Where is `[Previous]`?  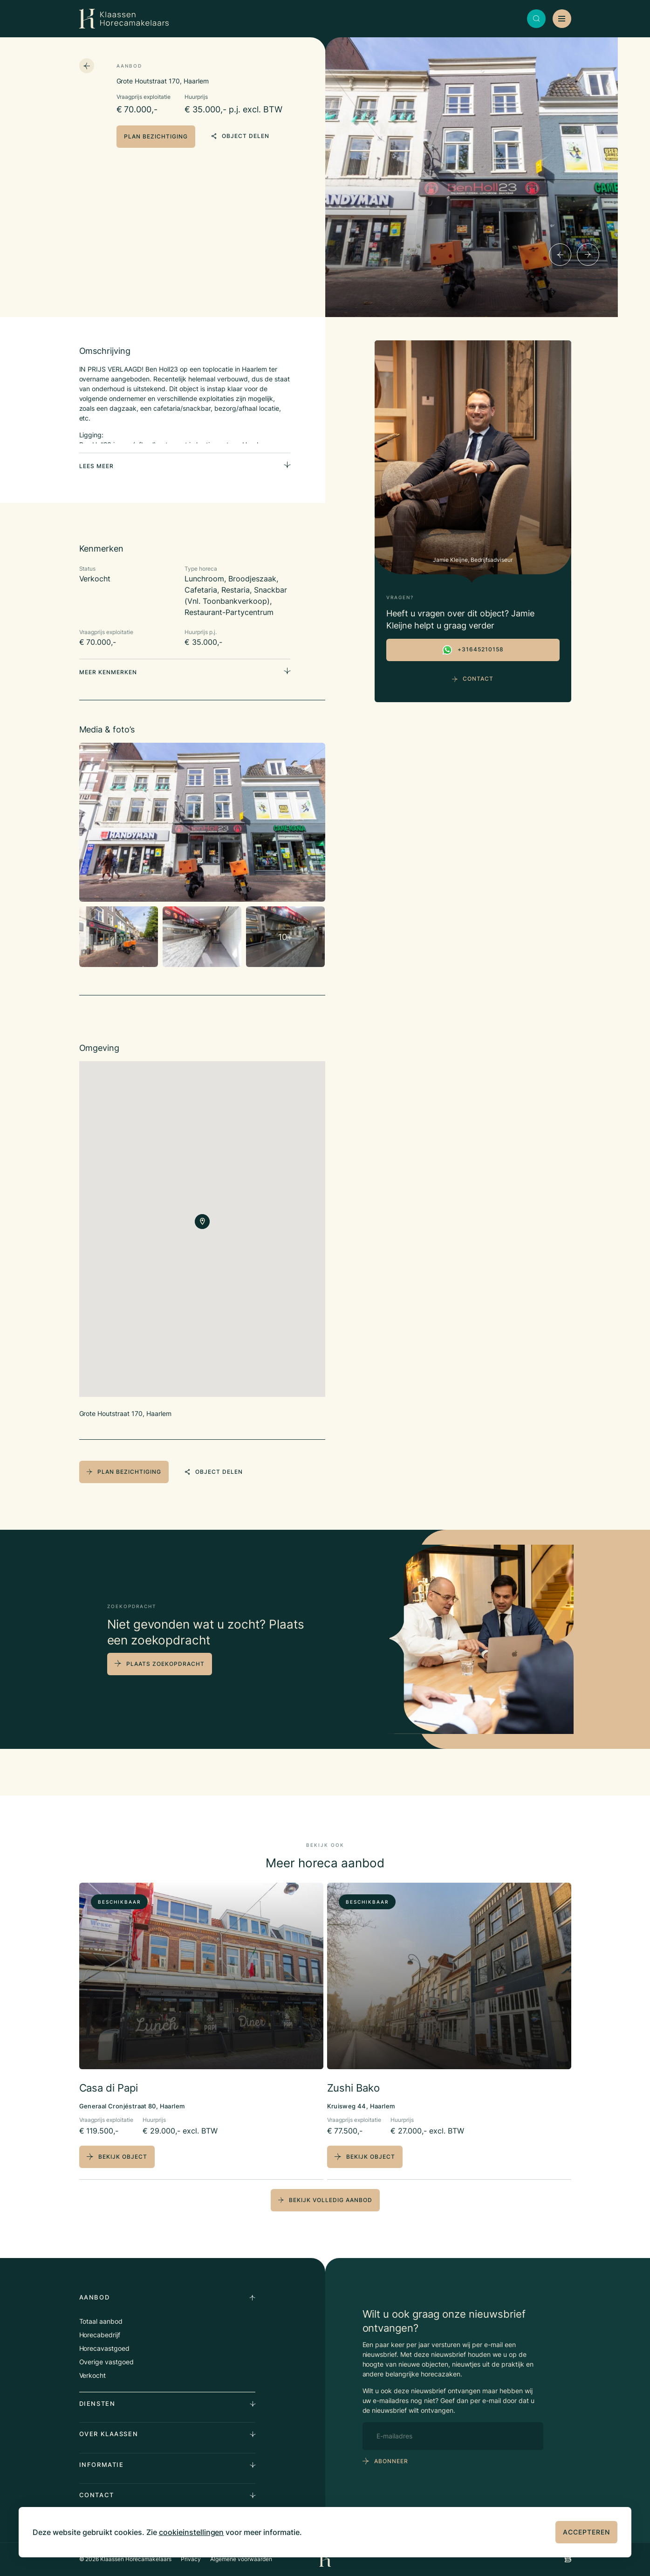
[Previous] is located at coordinates (560, 254).